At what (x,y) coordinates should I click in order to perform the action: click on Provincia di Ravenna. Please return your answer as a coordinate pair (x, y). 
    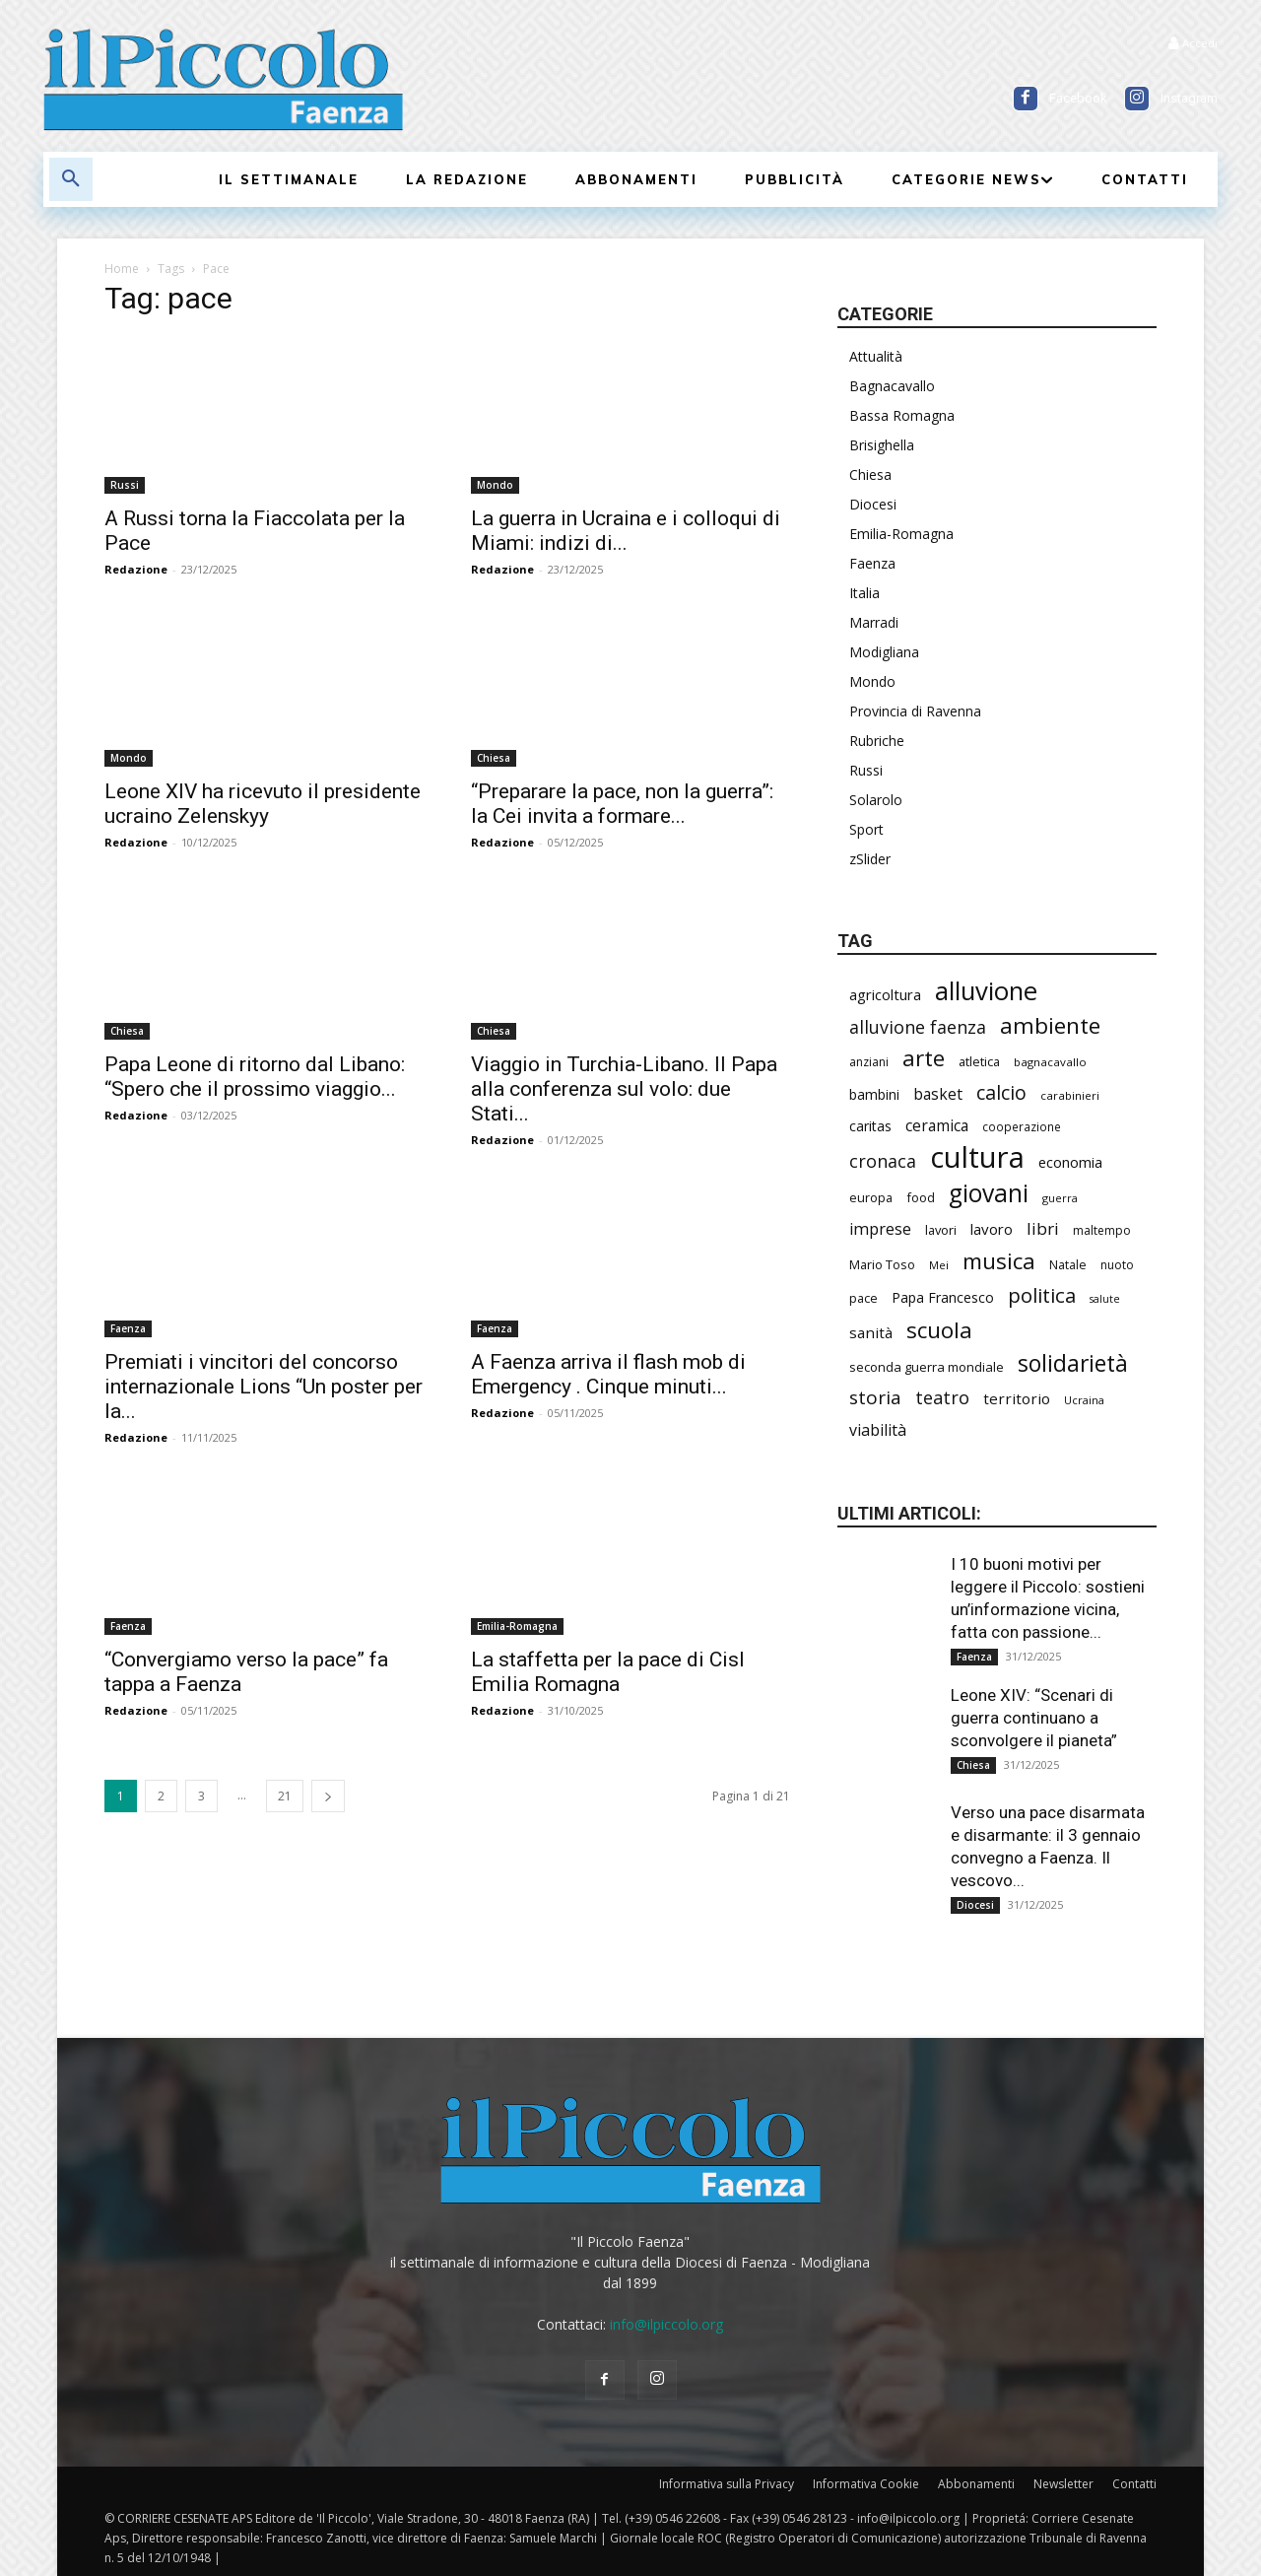
    Looking at the image, I should click on (915, 711).